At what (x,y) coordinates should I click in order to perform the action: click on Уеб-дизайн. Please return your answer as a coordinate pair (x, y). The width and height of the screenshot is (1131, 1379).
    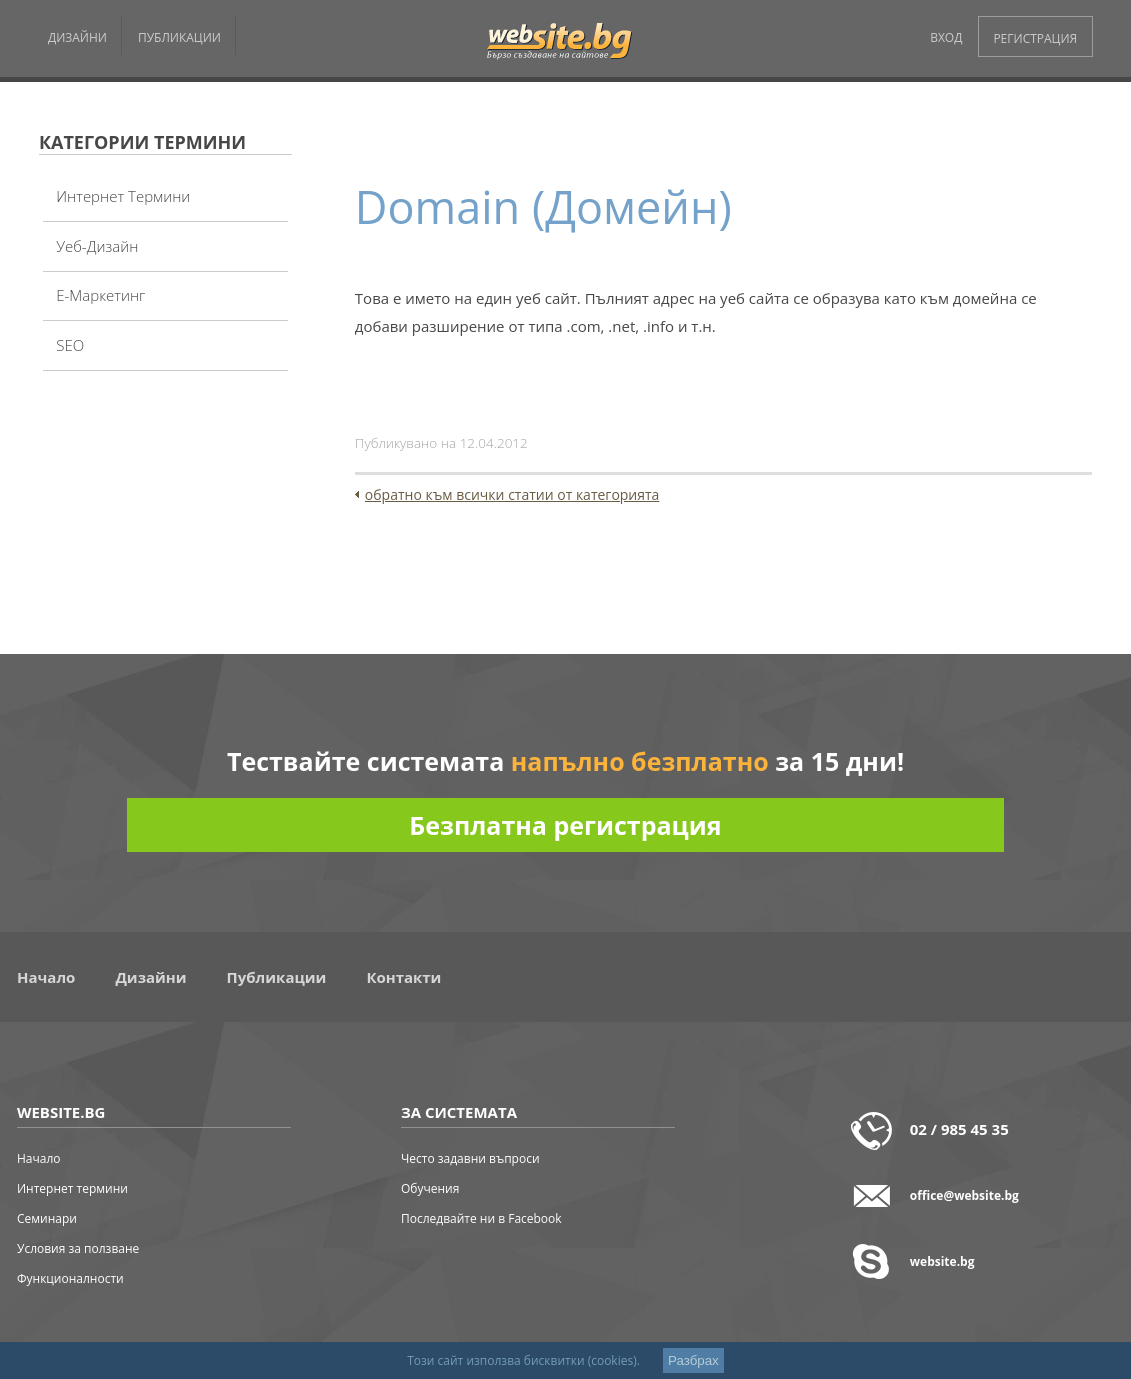
    Looking at the image, I should click on (97, 246).